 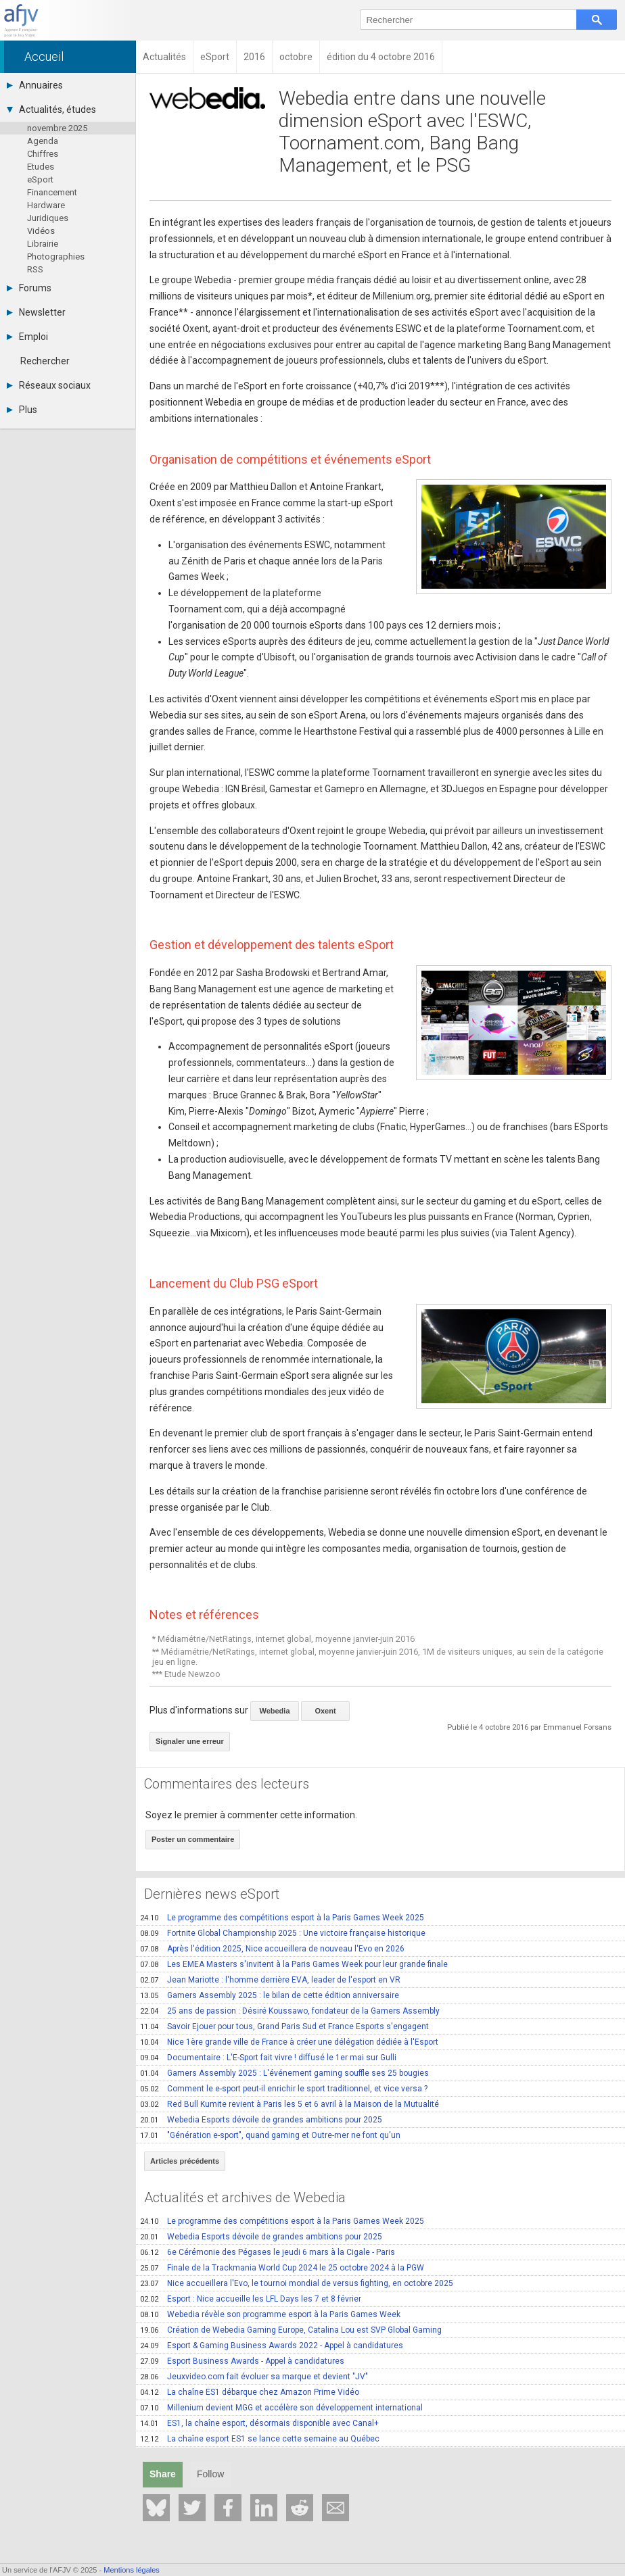 I want to click on Esport Business Awards - Appel à candidatures, so click(x=242, y=2361).